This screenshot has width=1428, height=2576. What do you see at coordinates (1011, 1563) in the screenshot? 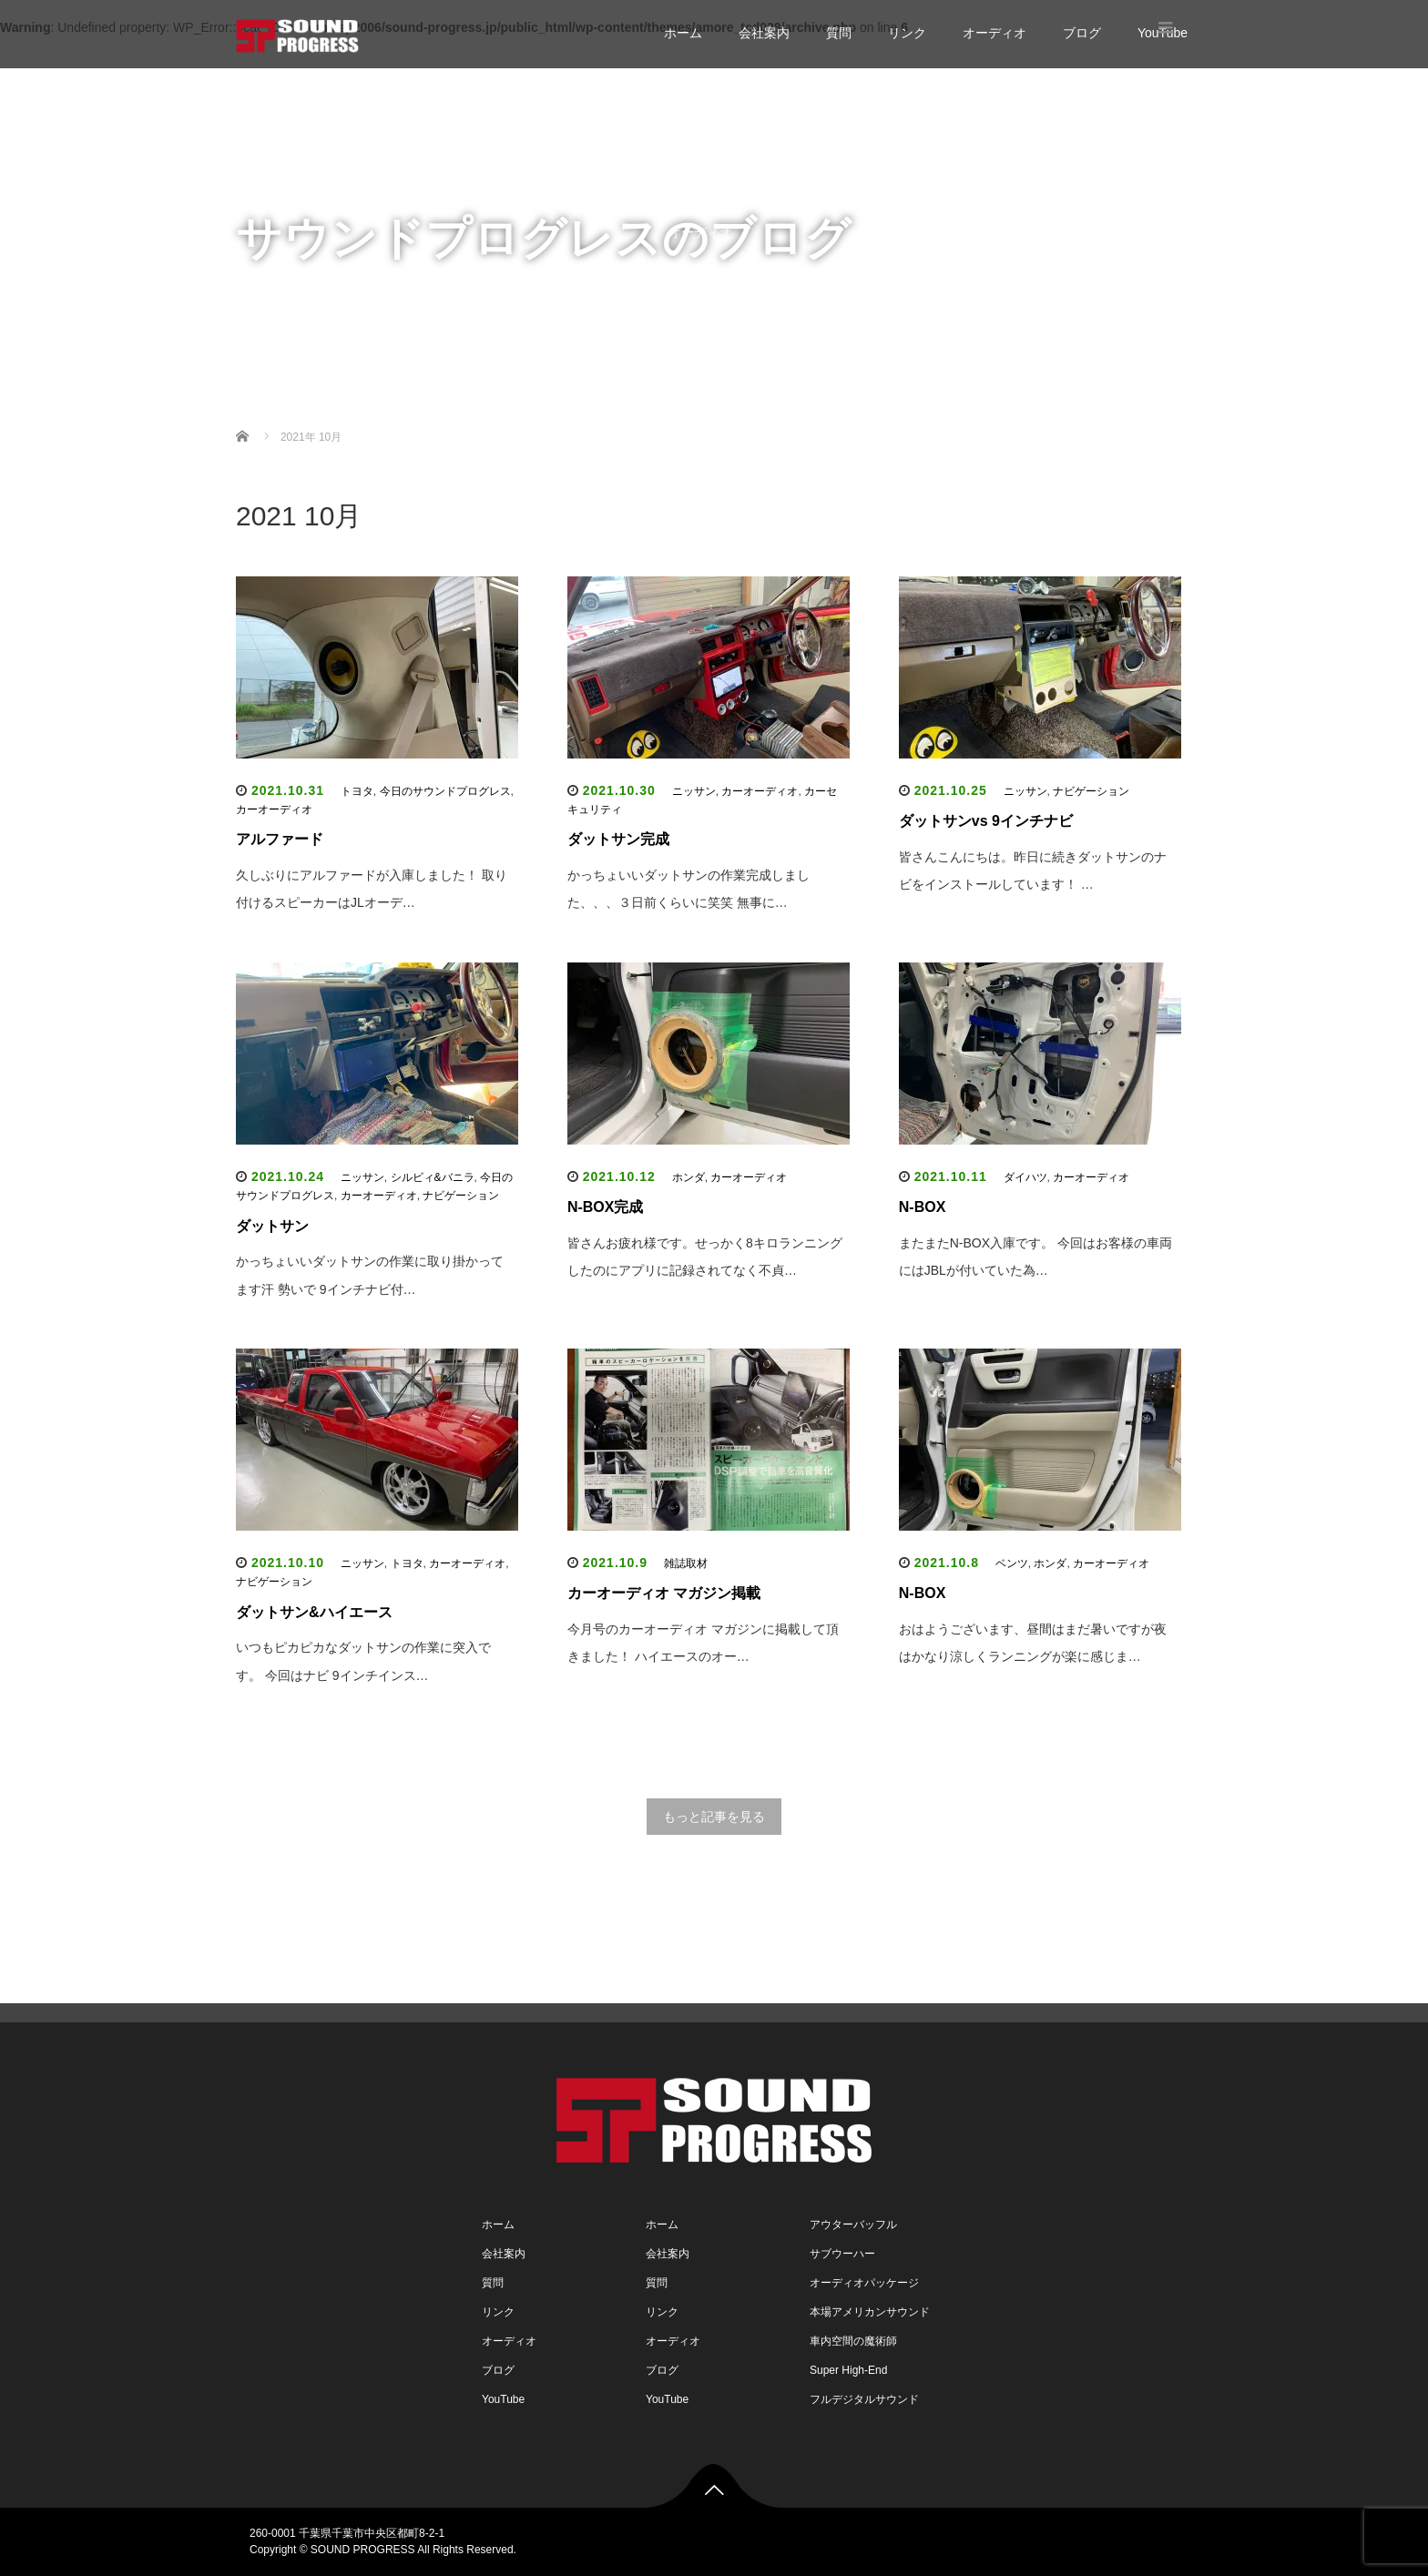
I see `ベンツ` at bounding box center [1011, 1563].